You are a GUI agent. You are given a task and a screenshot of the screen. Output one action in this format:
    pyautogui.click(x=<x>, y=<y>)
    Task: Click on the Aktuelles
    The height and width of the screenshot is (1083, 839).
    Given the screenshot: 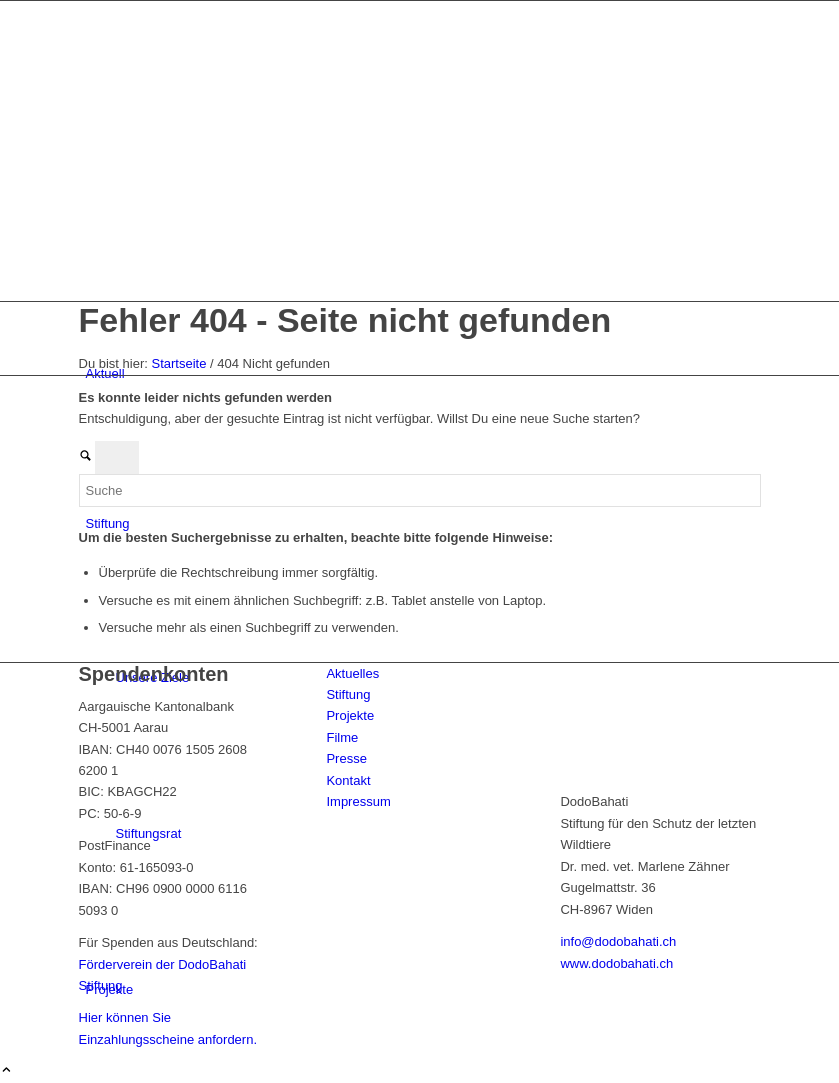 What is the action you would take?
    pyautogui.click(x=352, y=673)
    